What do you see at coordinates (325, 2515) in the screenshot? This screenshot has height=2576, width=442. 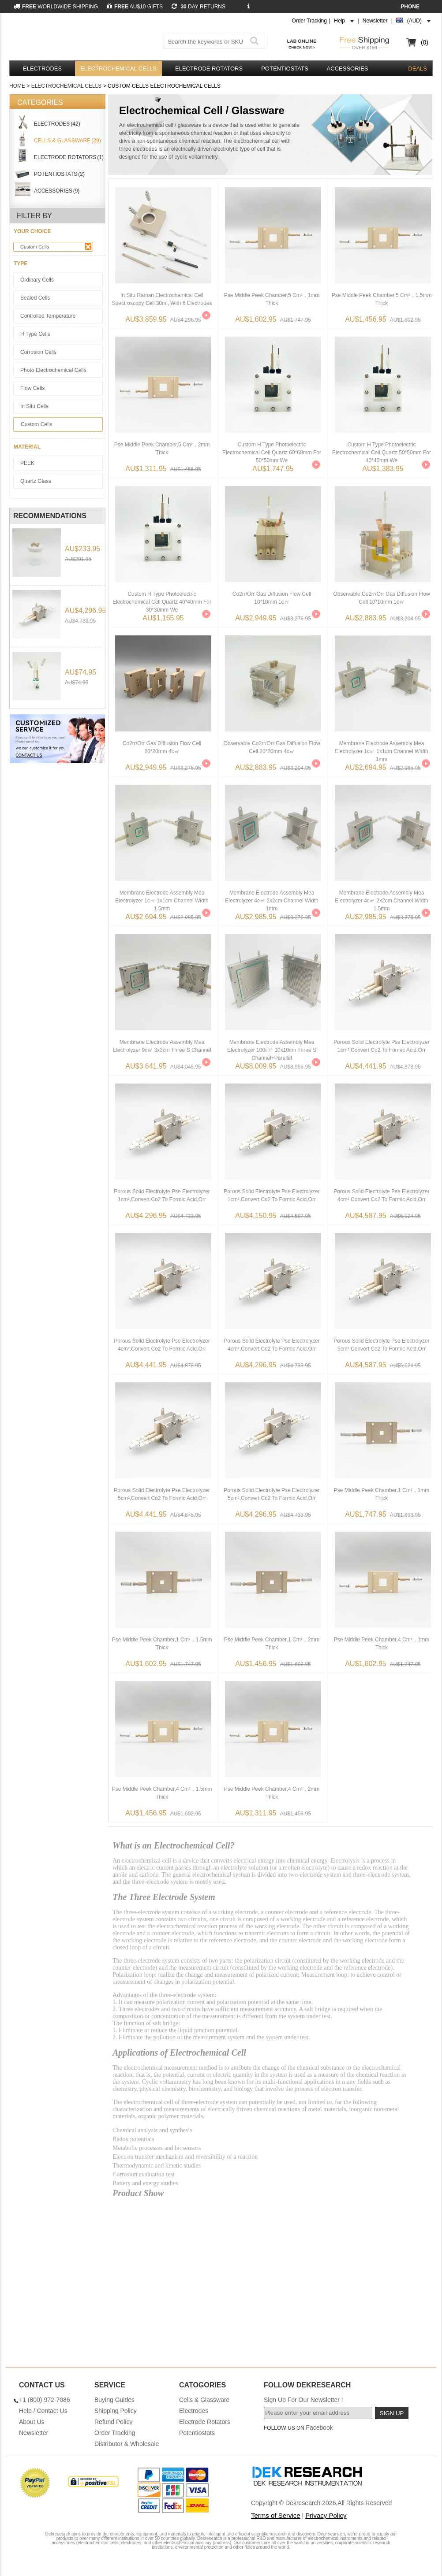 I see `Privacy Policy` at bounding box center [325, 2515].